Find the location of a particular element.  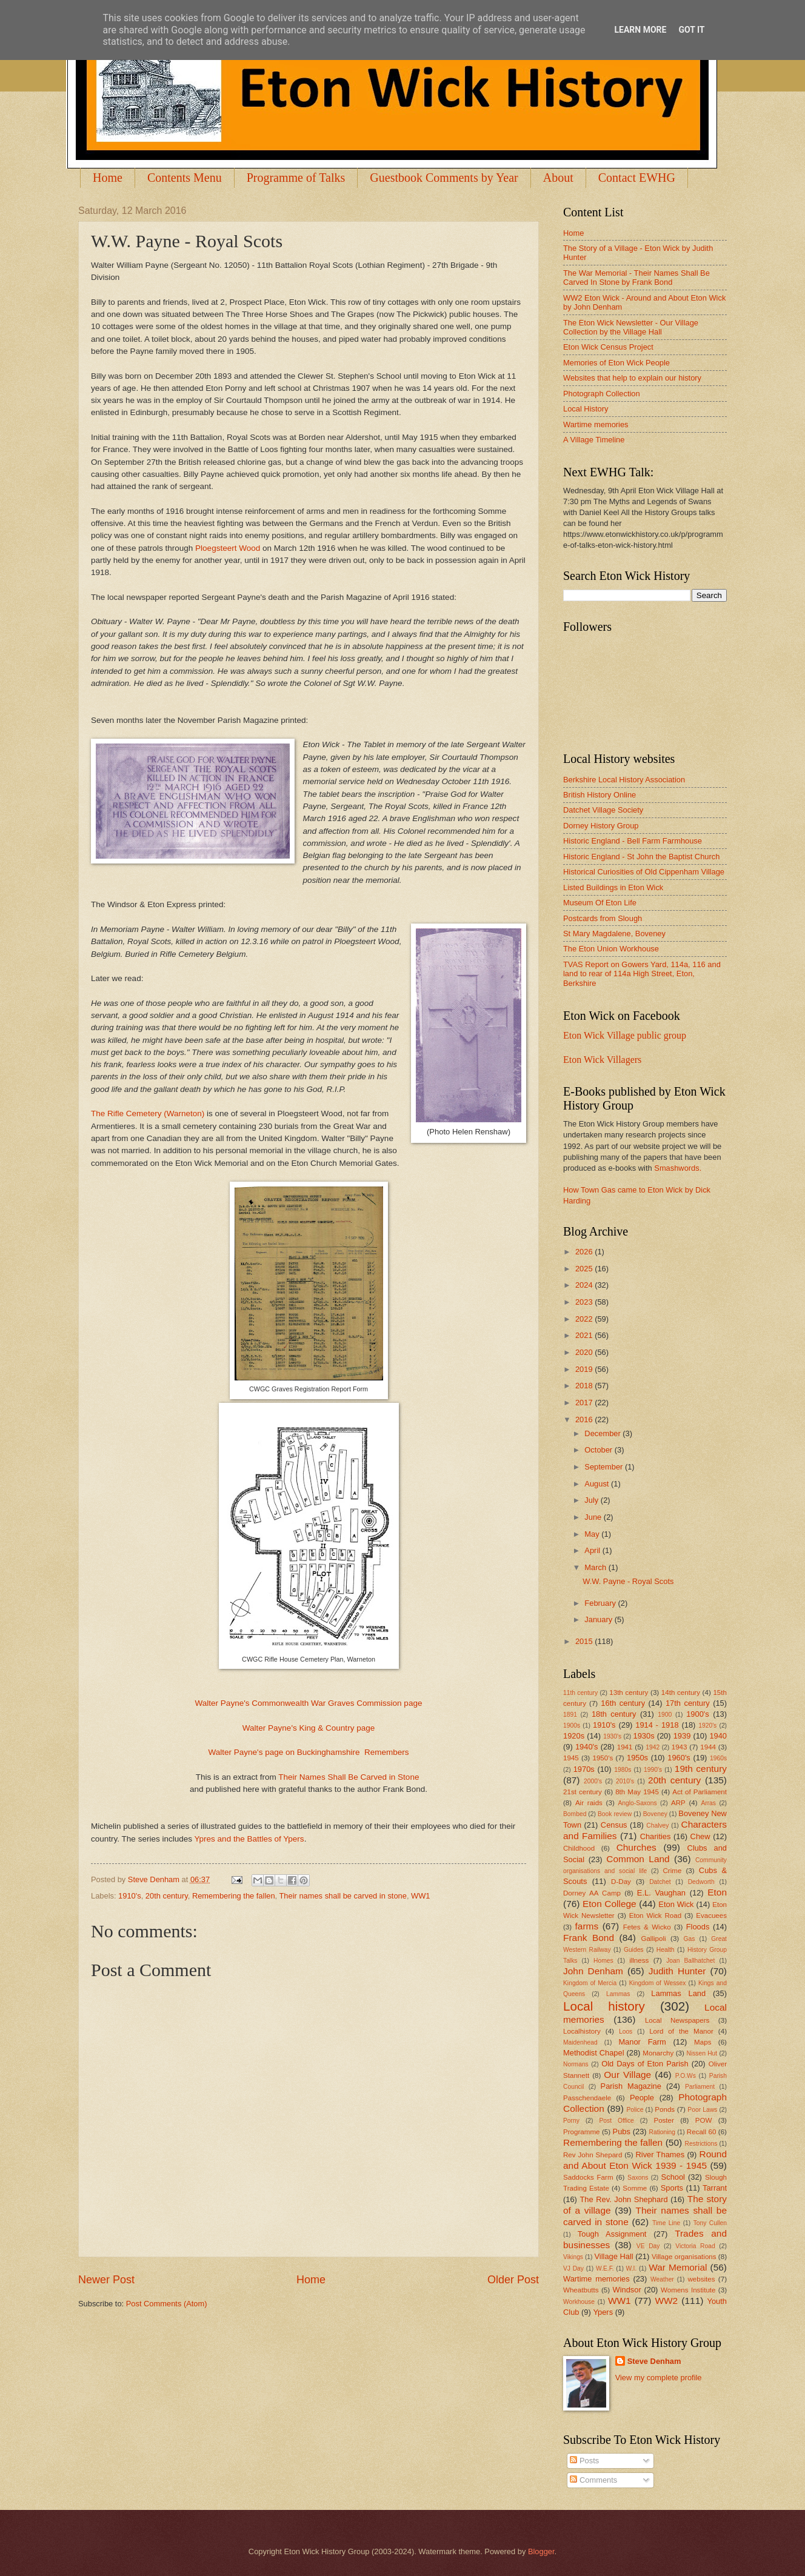

2000's is located at coordinates (593, 1781).